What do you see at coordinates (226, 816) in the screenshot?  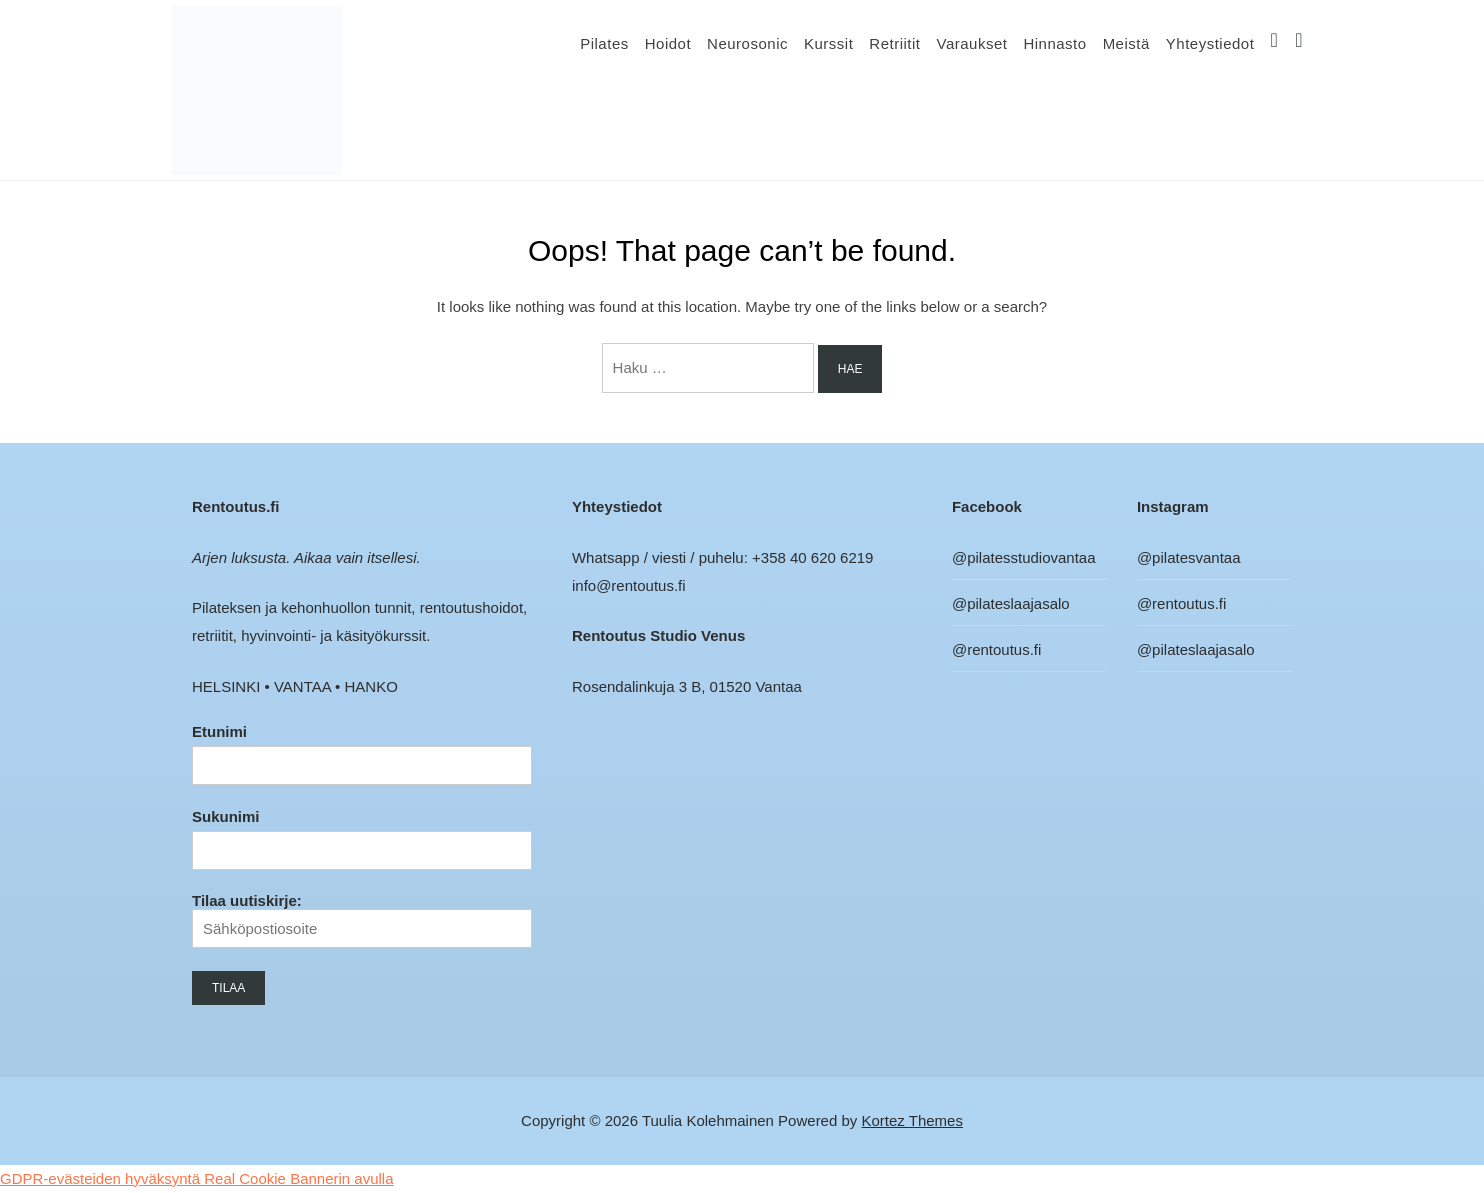 I see `Sukunimi` at bounding box center [226, 816].